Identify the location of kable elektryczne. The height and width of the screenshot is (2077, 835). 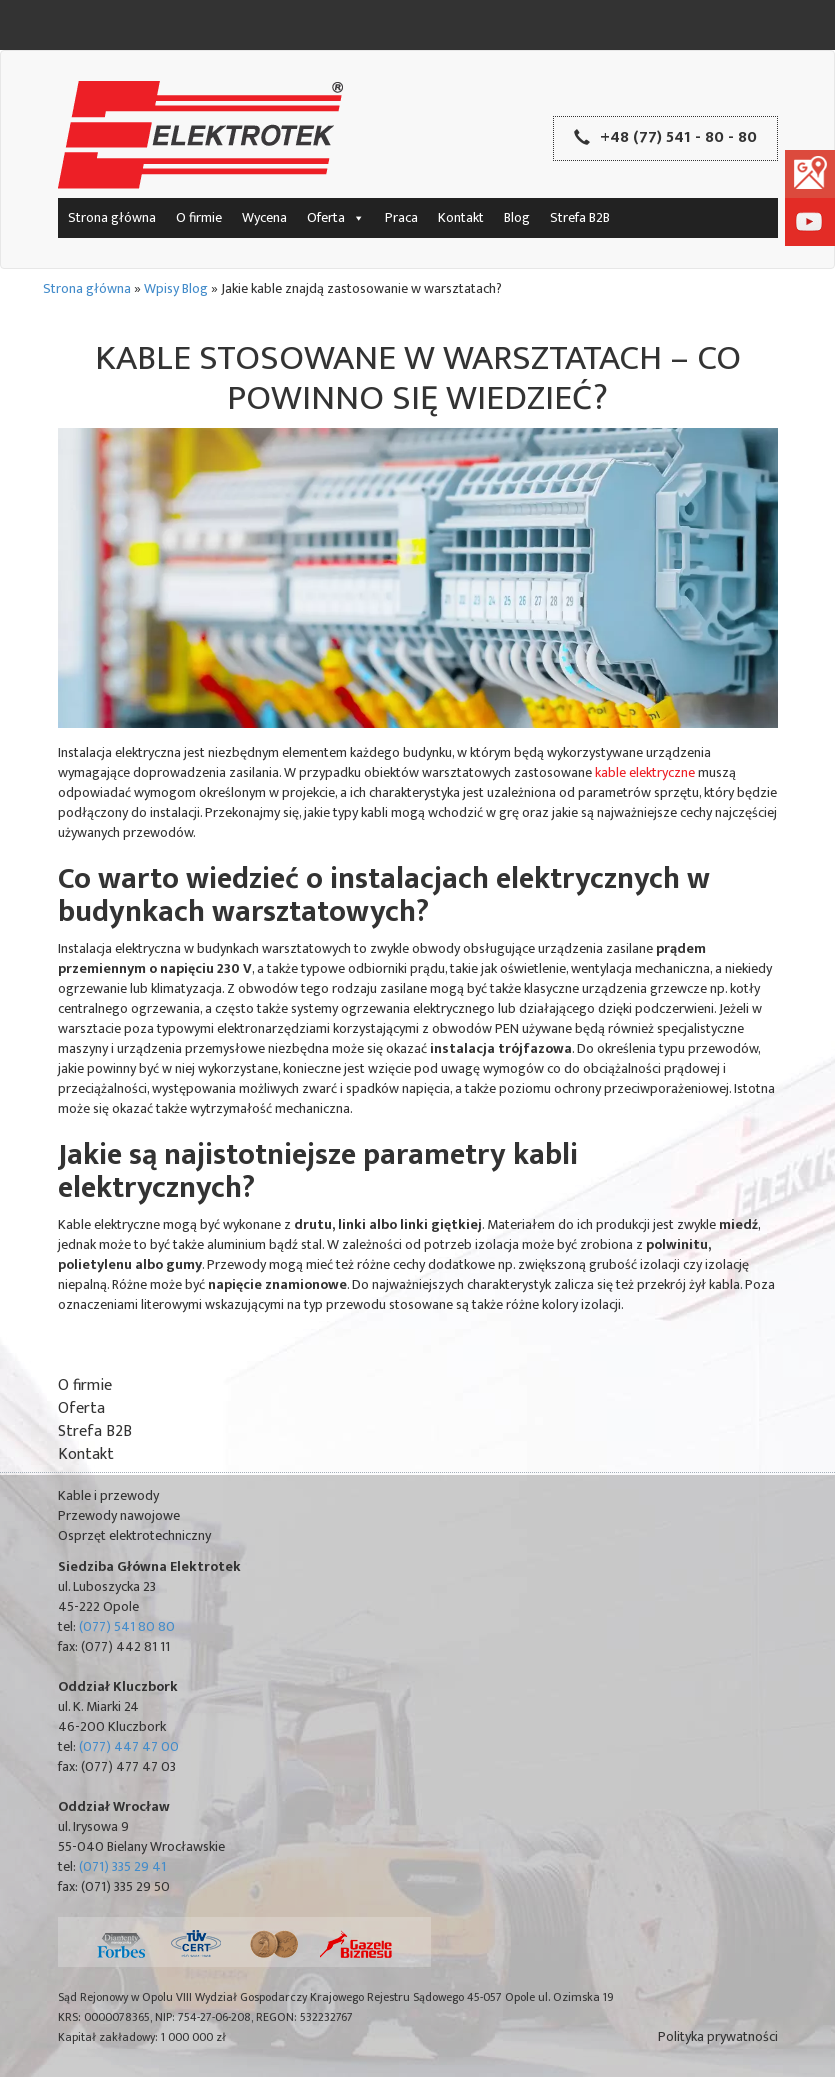
(645, 772).